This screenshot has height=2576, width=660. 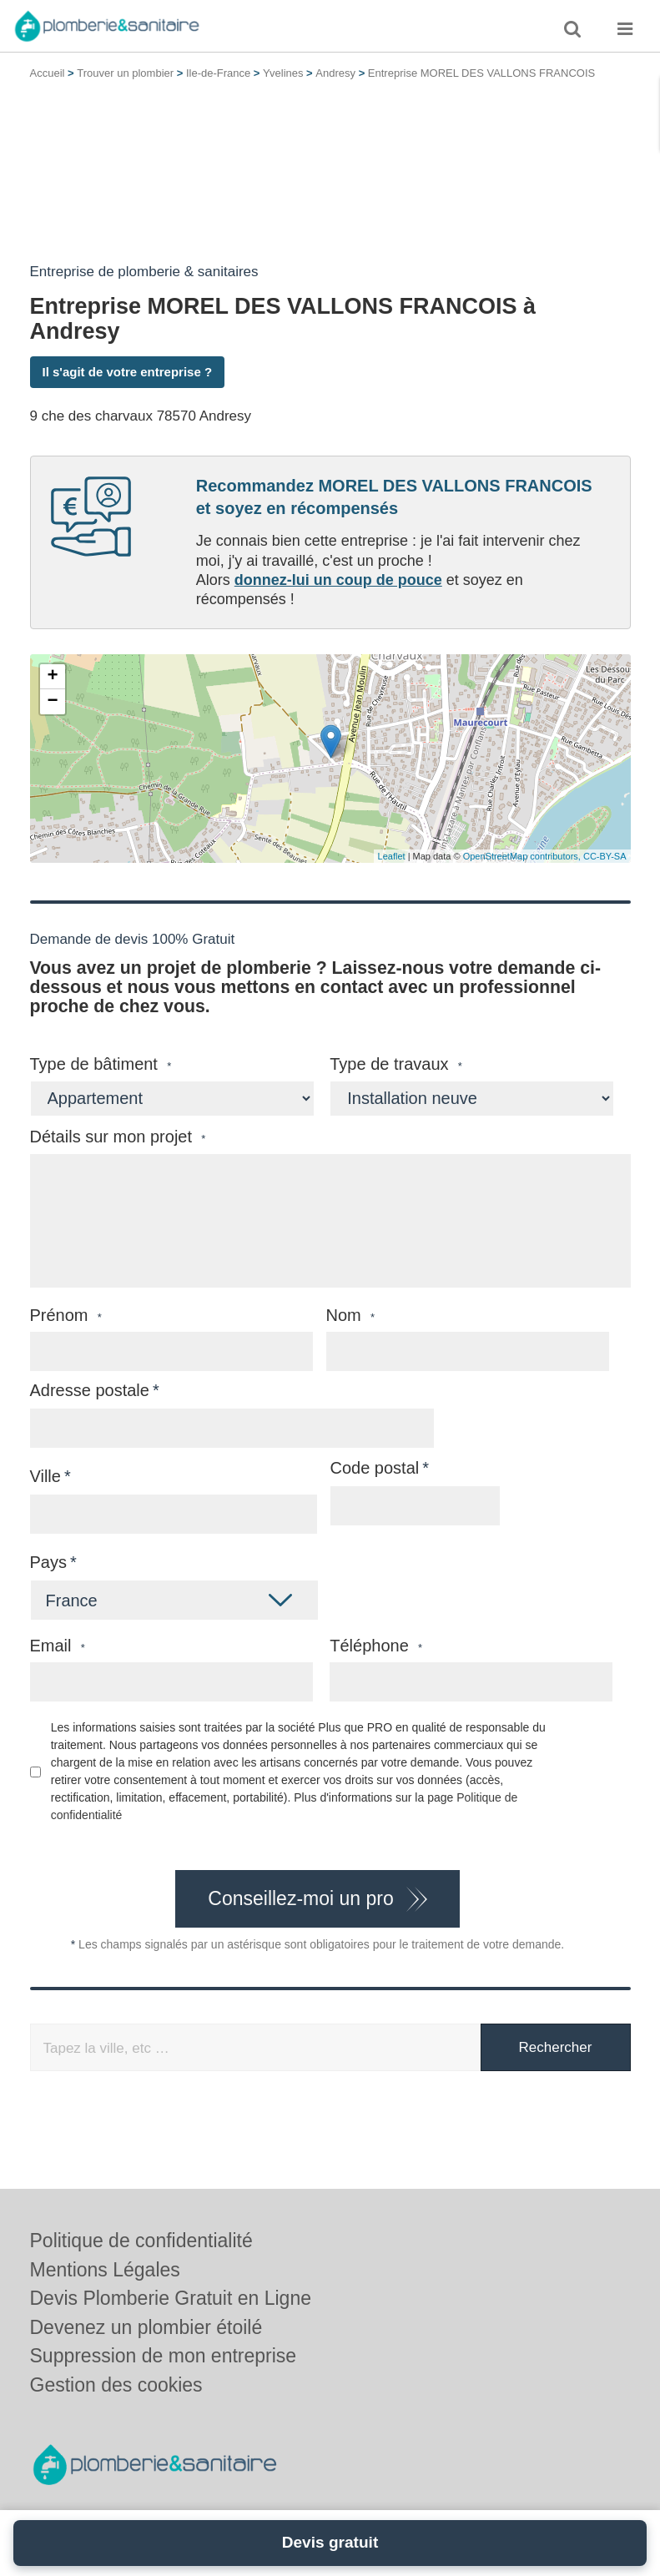 I want to click on Détails sur mon projet, so click(x=118, y=1137).